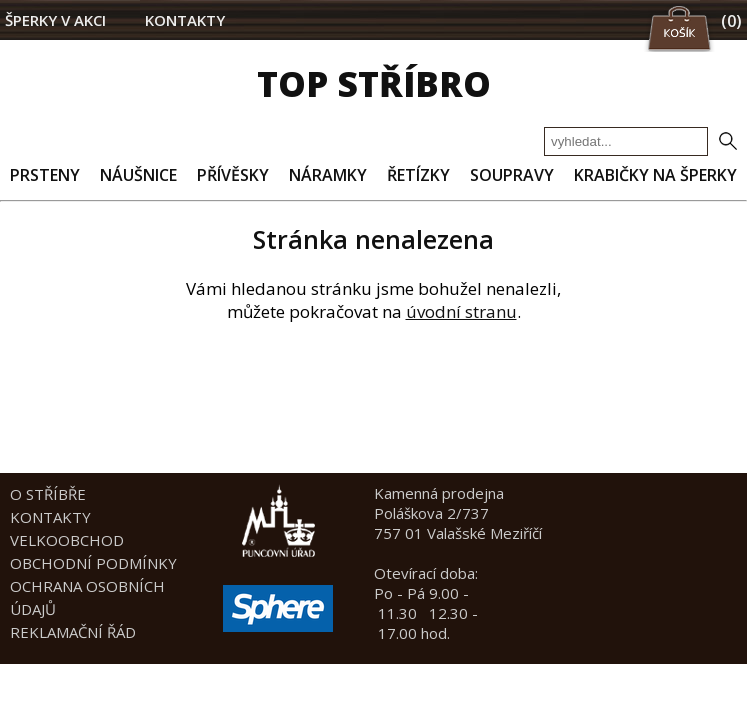  I want to click on ŠPERKY V AKCI, so click(55, 20).